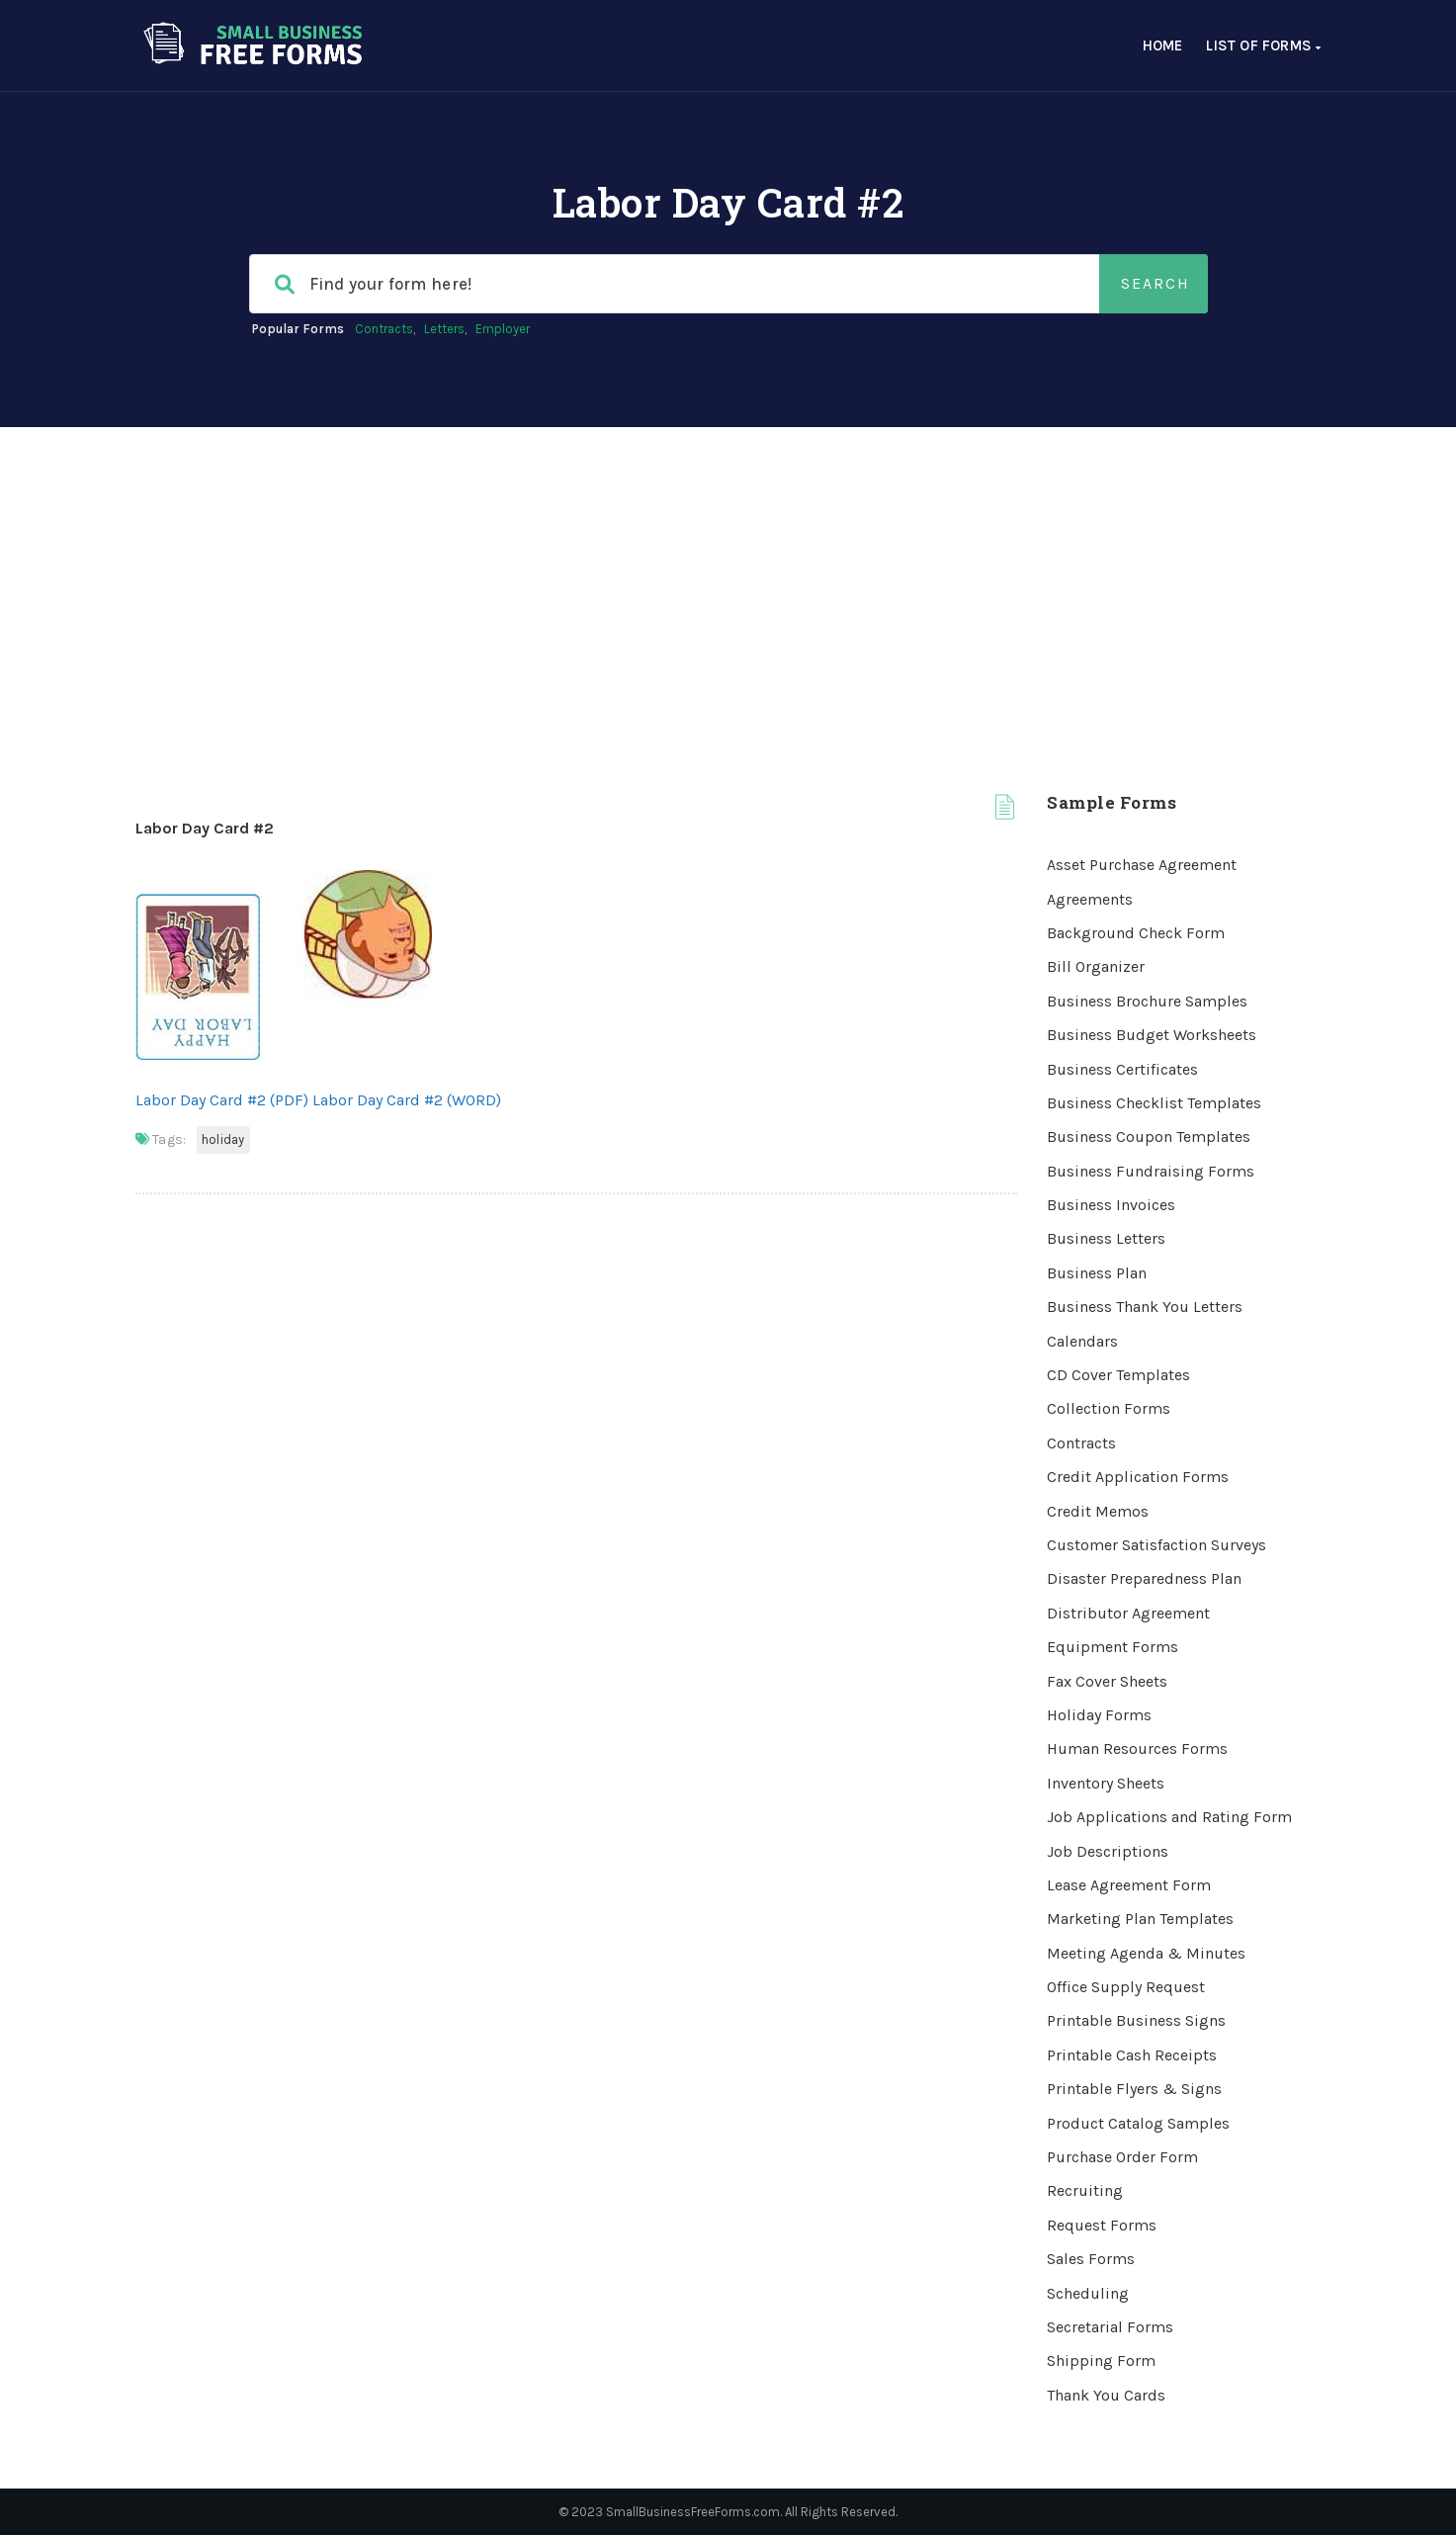  Describe the element at coordinates (1111, 1204) in the screenshot. I see `Business Invoices` at that location.